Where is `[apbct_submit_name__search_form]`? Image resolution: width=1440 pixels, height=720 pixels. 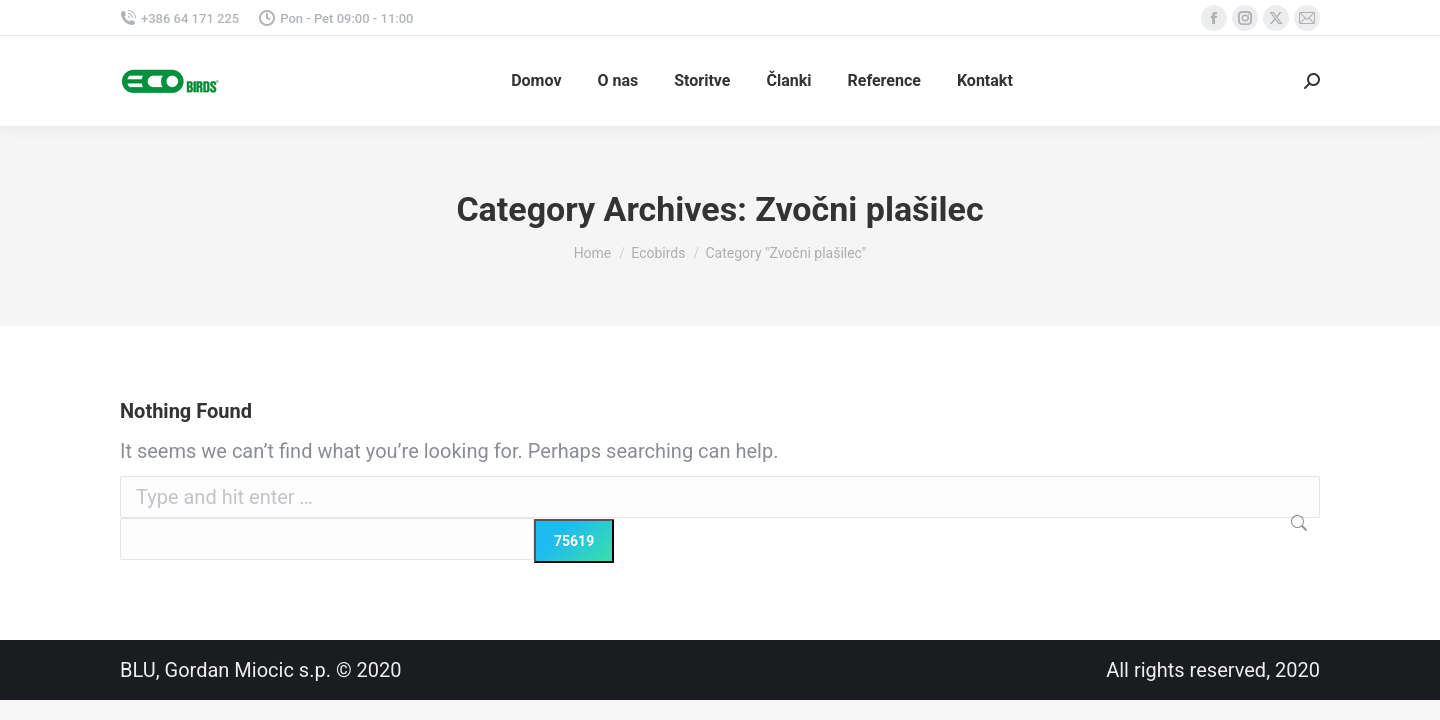 [apbct_submit_name__search_form] is located at coordinates (574, 541).